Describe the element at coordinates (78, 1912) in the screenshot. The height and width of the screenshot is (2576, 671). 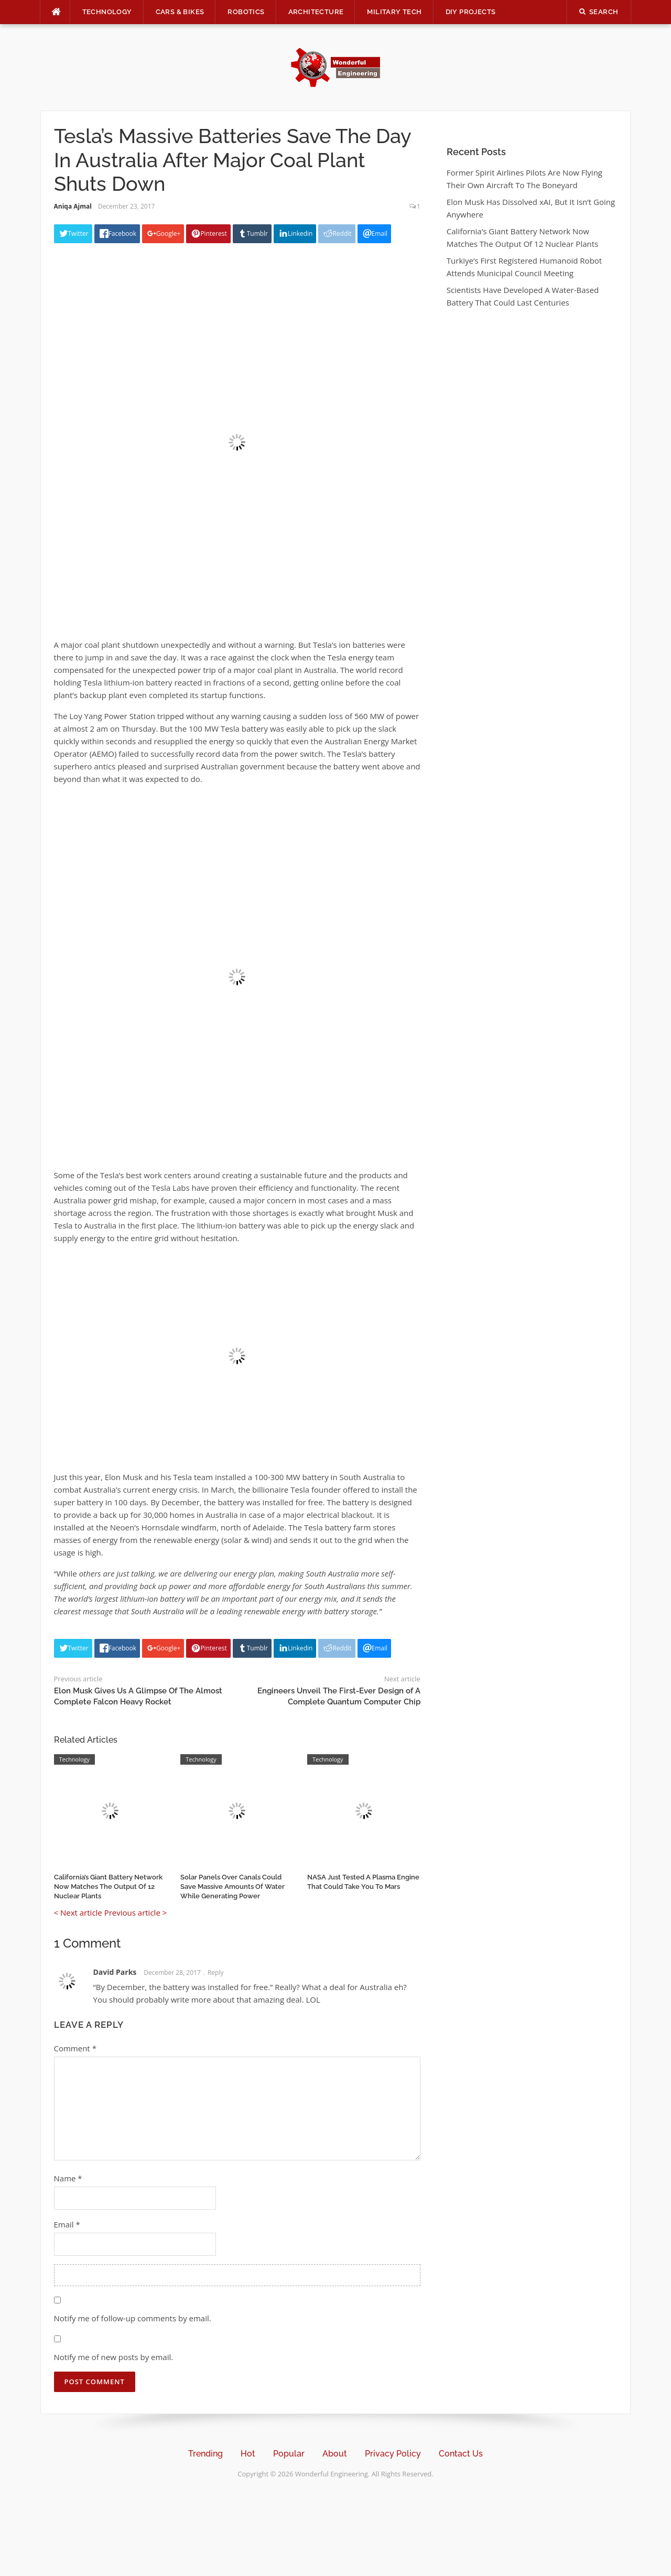
I see `< Next article` at that location.